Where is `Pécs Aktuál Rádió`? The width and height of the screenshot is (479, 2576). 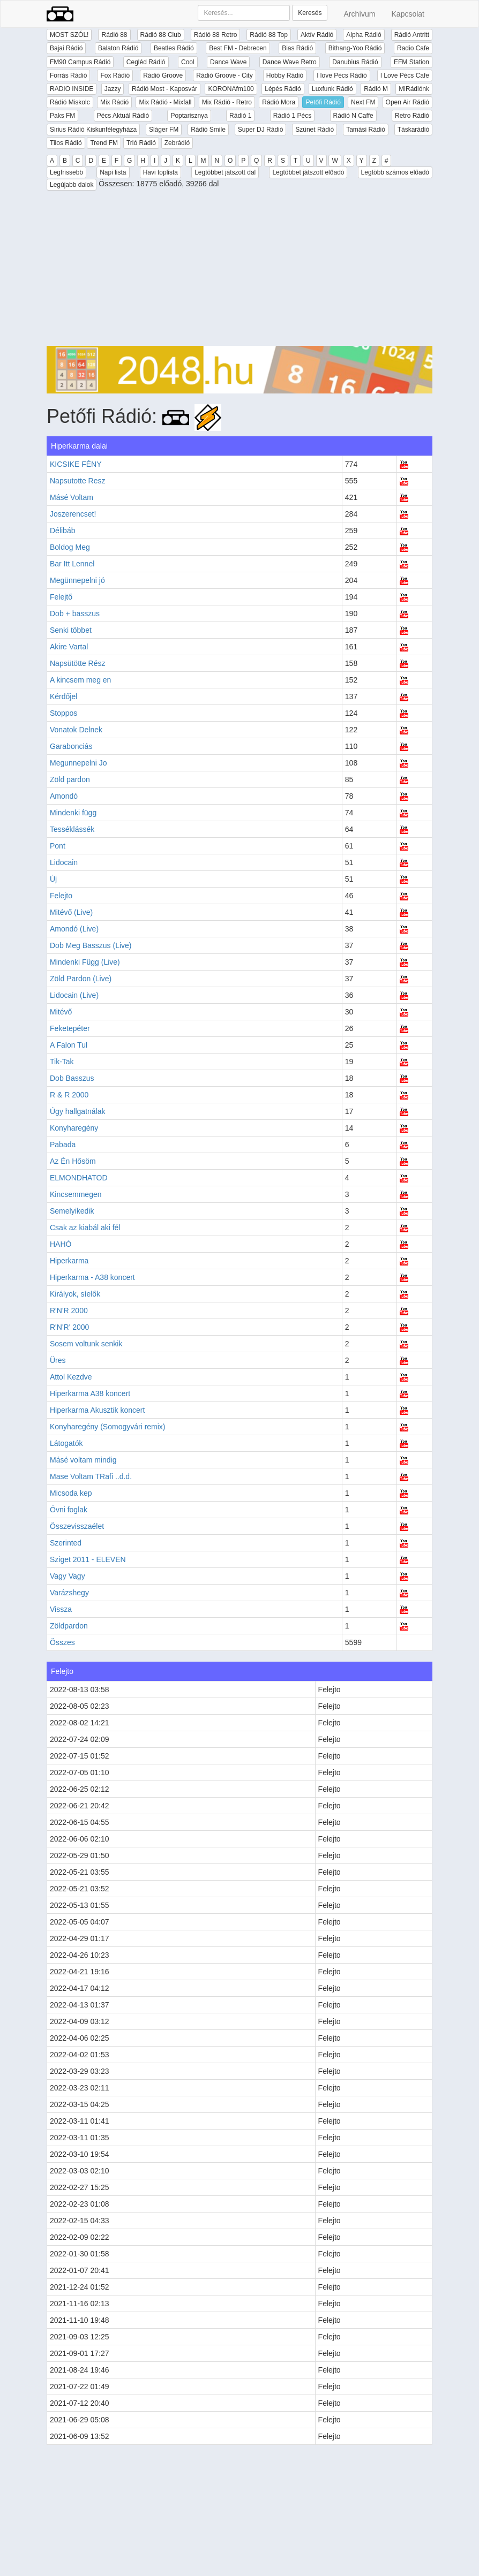 Pécs Aktuál Rádió is located at coordinates (123, 115).